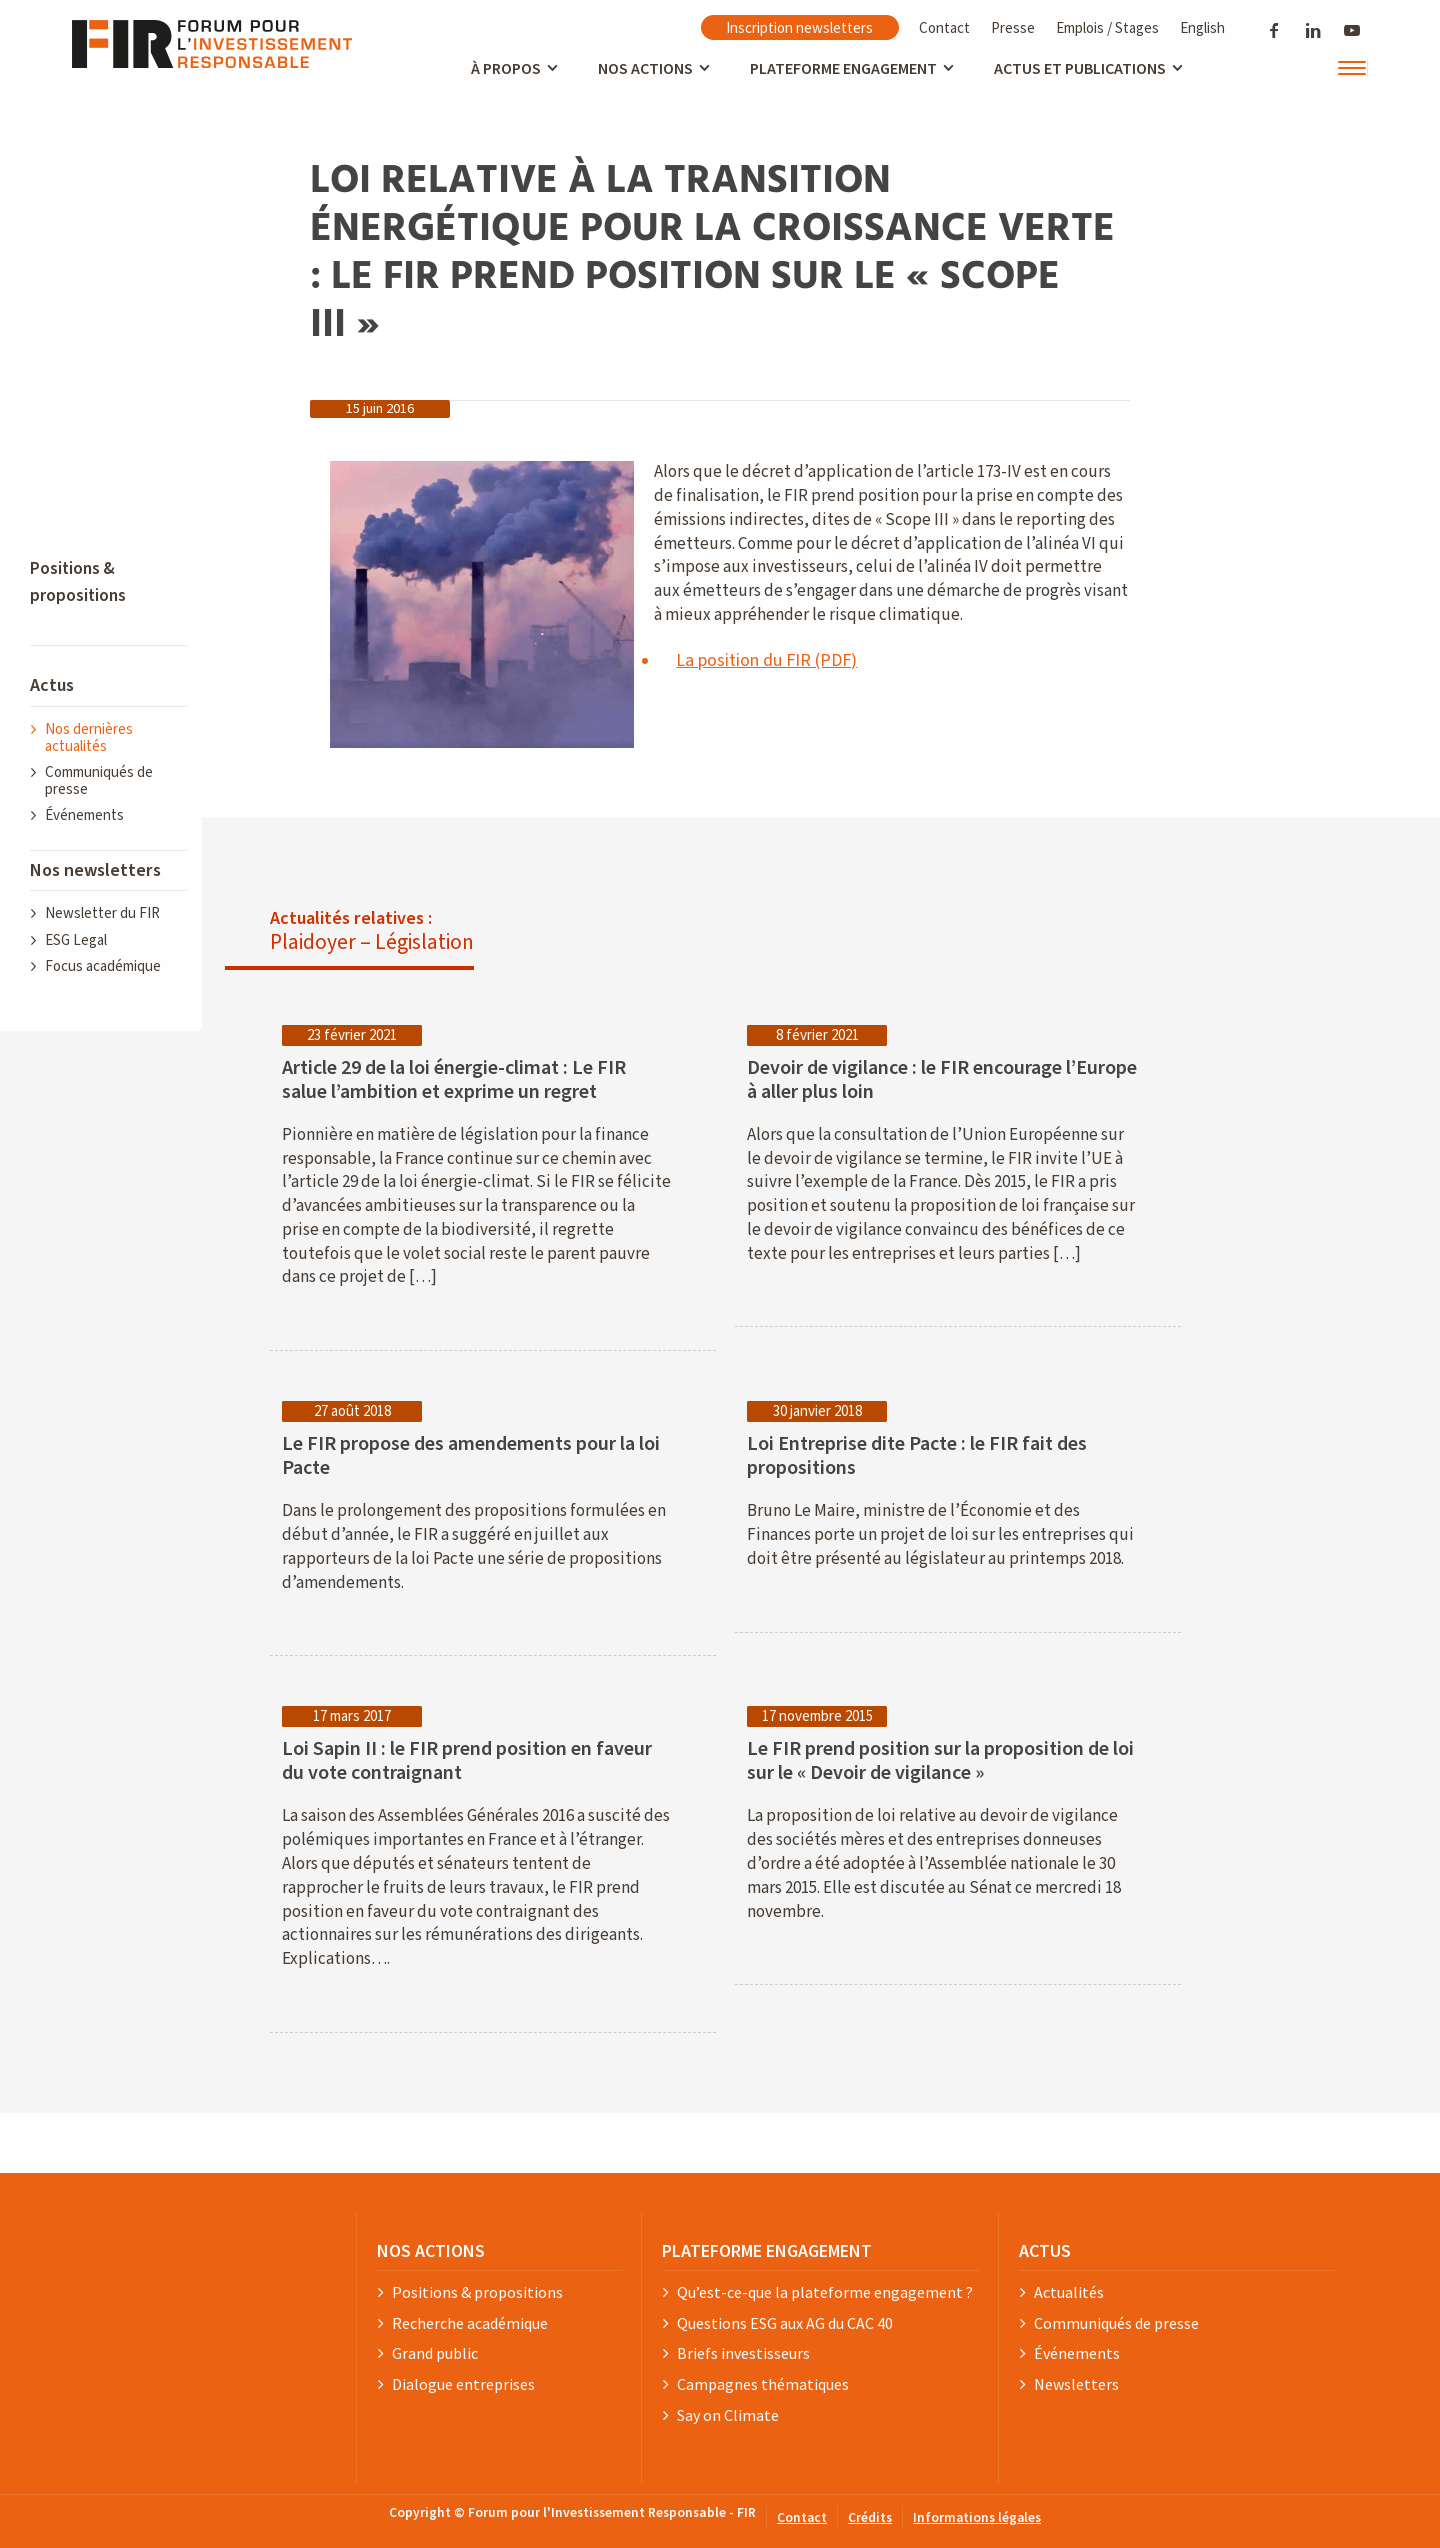 This screenshot has width=1440, height=2548. I want to click on Informations légales, so click(977, 2518).